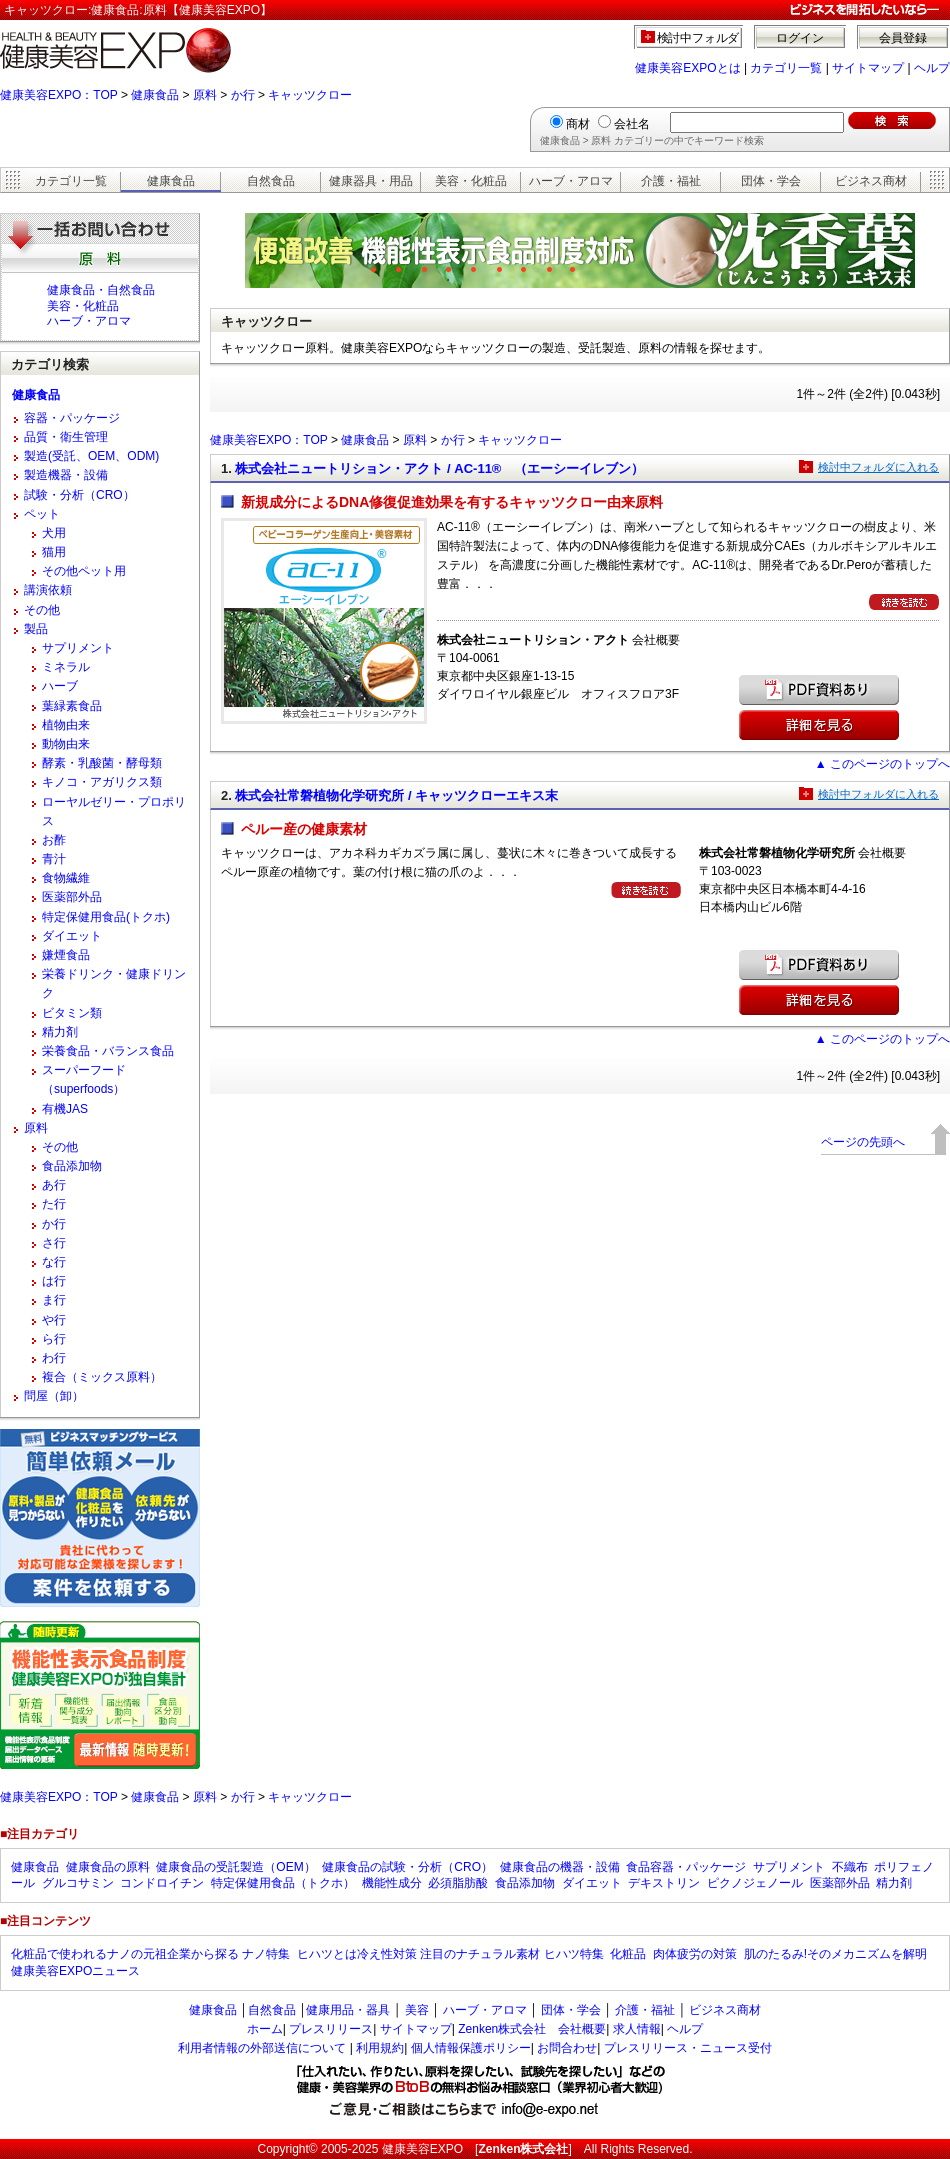 The image size is (950, 2159). What do you see at coordinates (72, 1013) in the screenshot?
I see `ビタミン類` at bounding box center [72, 1013].